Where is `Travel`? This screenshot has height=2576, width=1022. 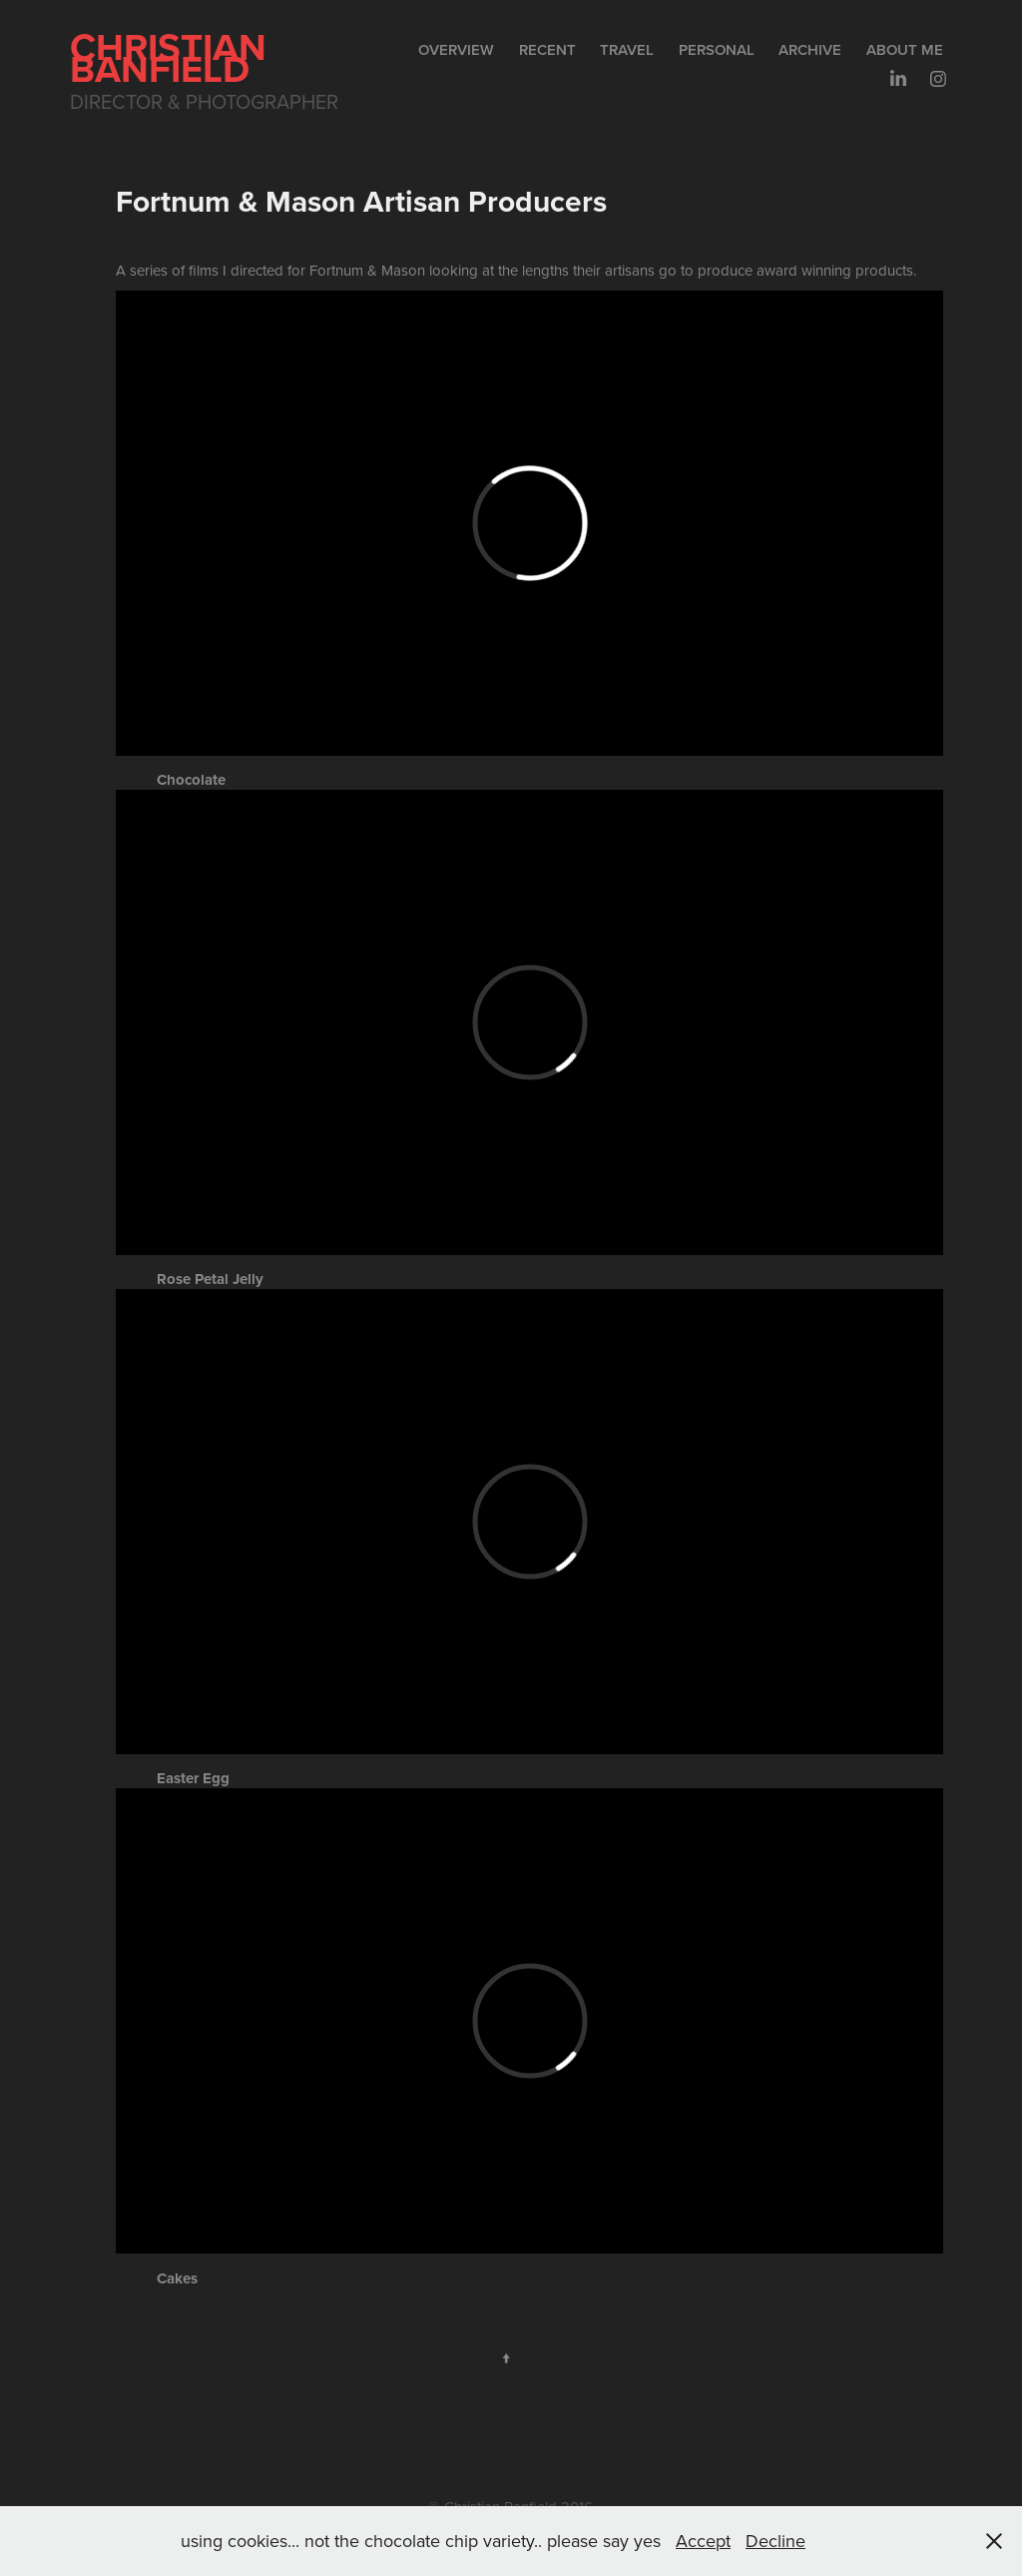
Travel is located at coordinates (627, 49).